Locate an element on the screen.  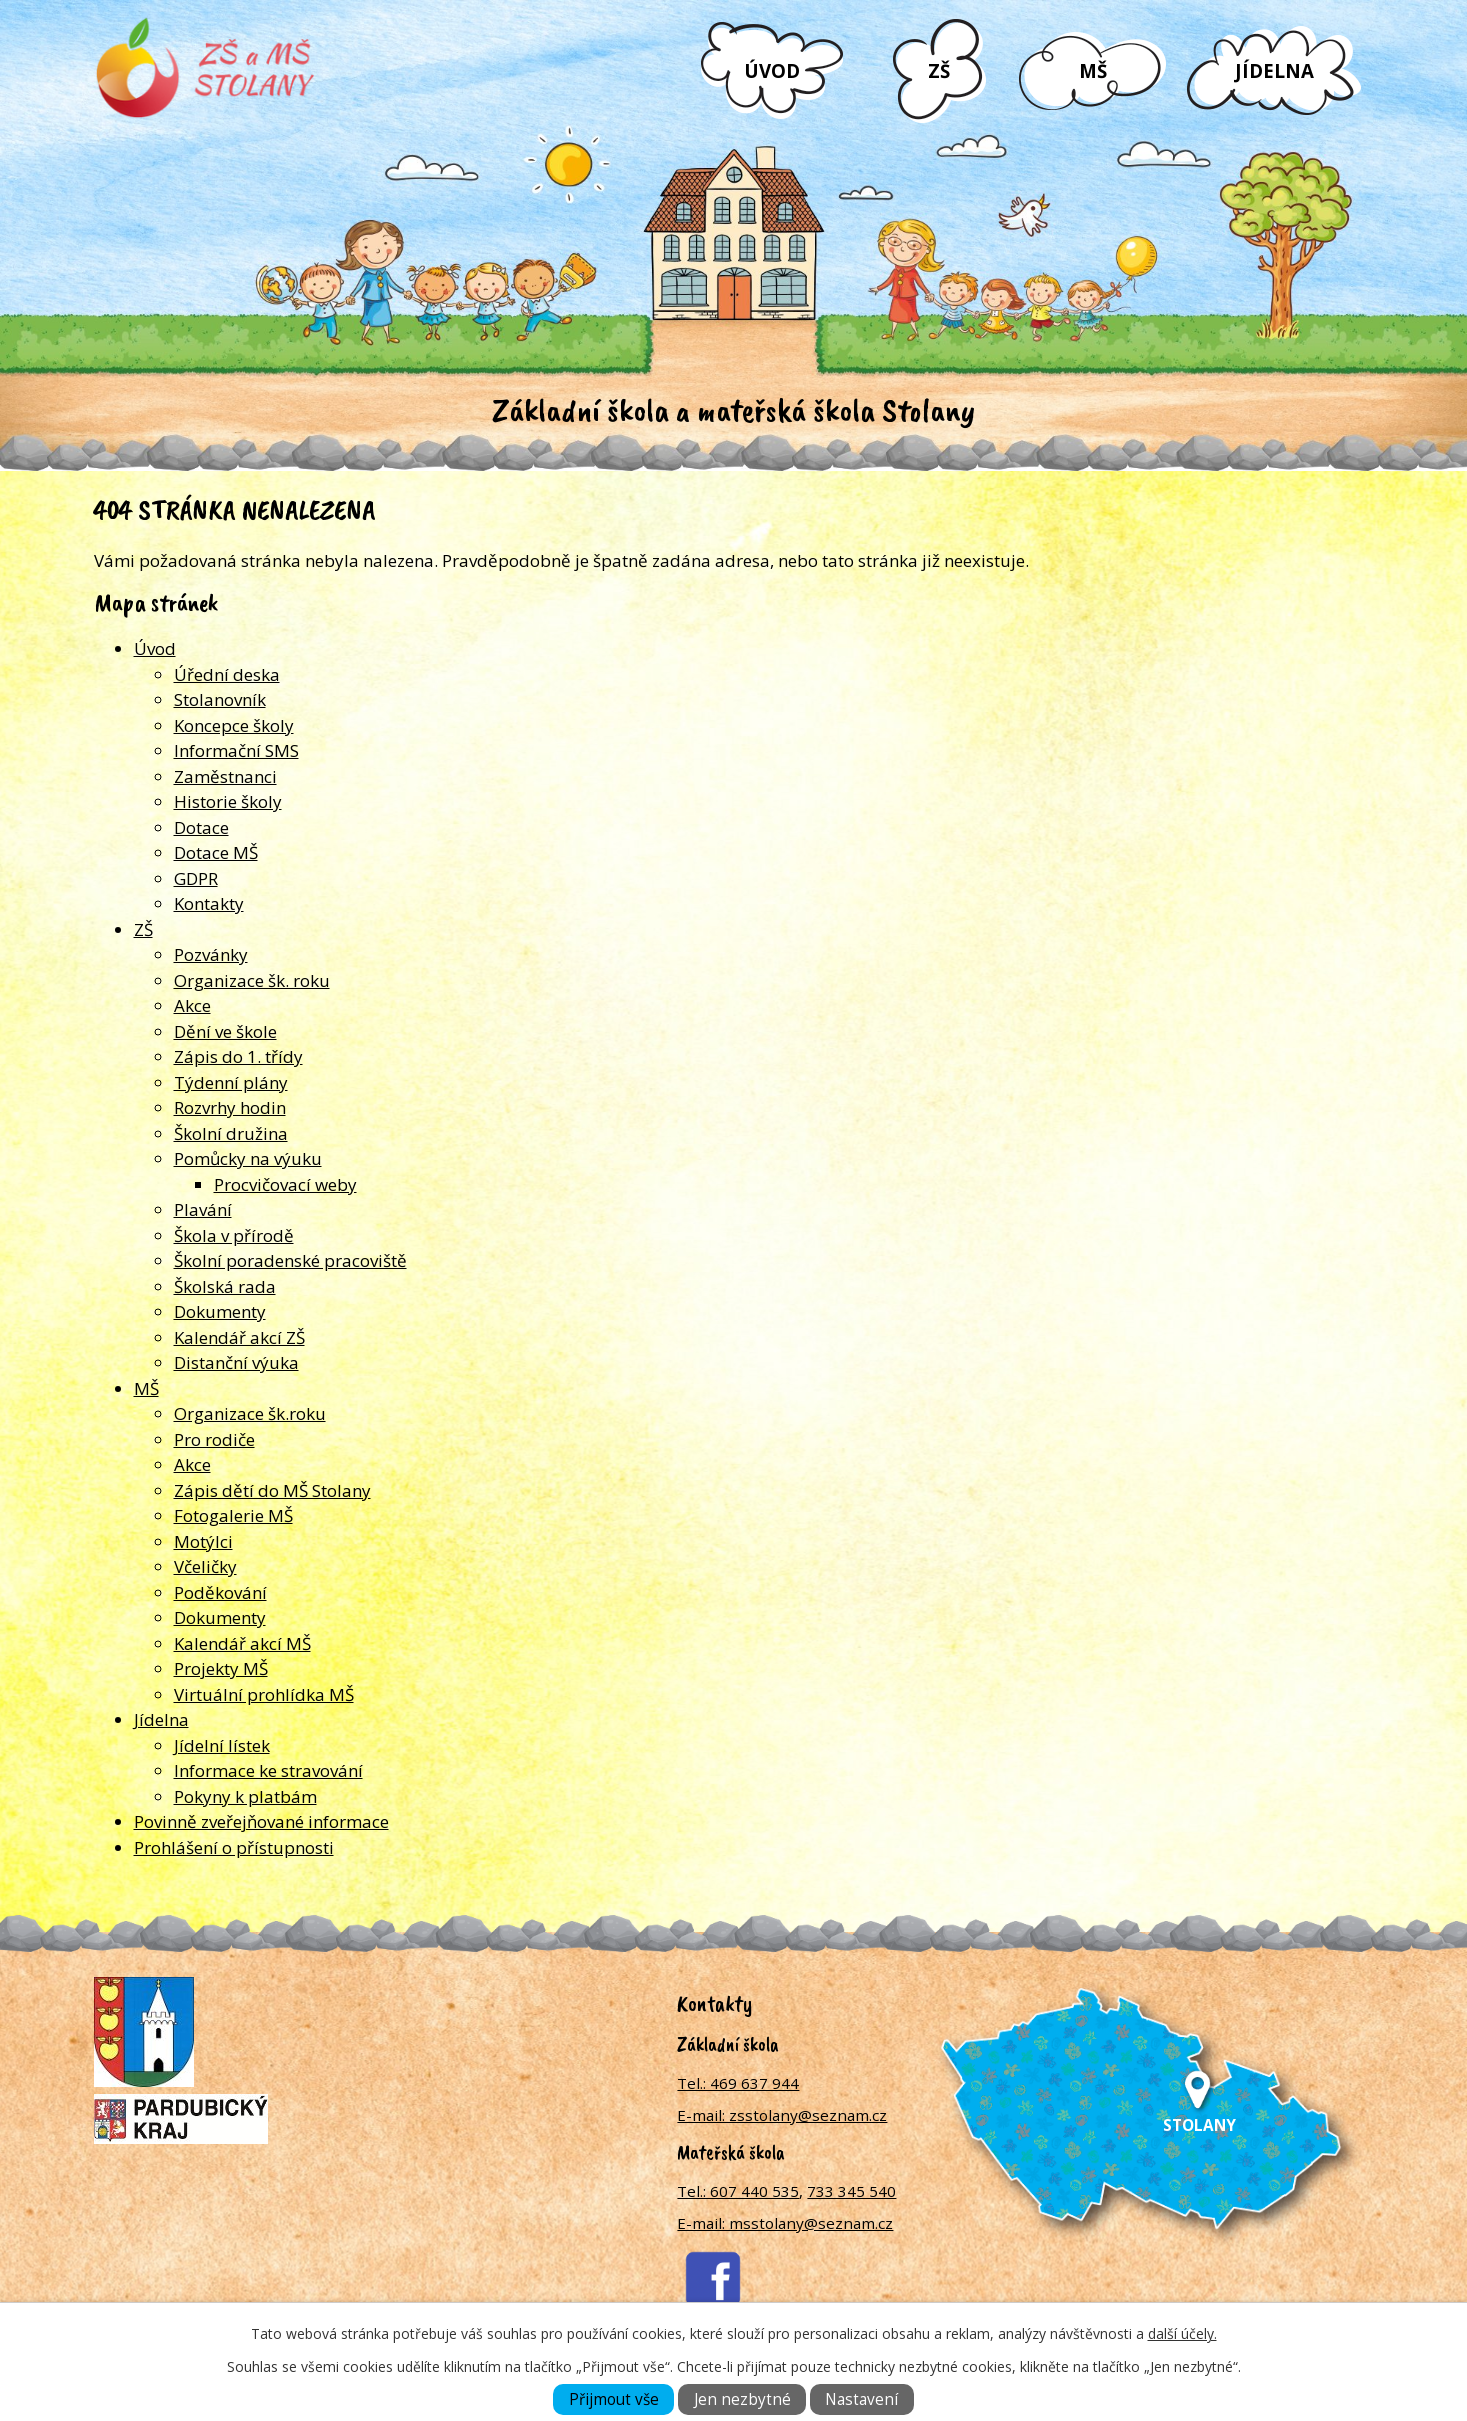
Motýlci is located at coordinates (203, 1541).